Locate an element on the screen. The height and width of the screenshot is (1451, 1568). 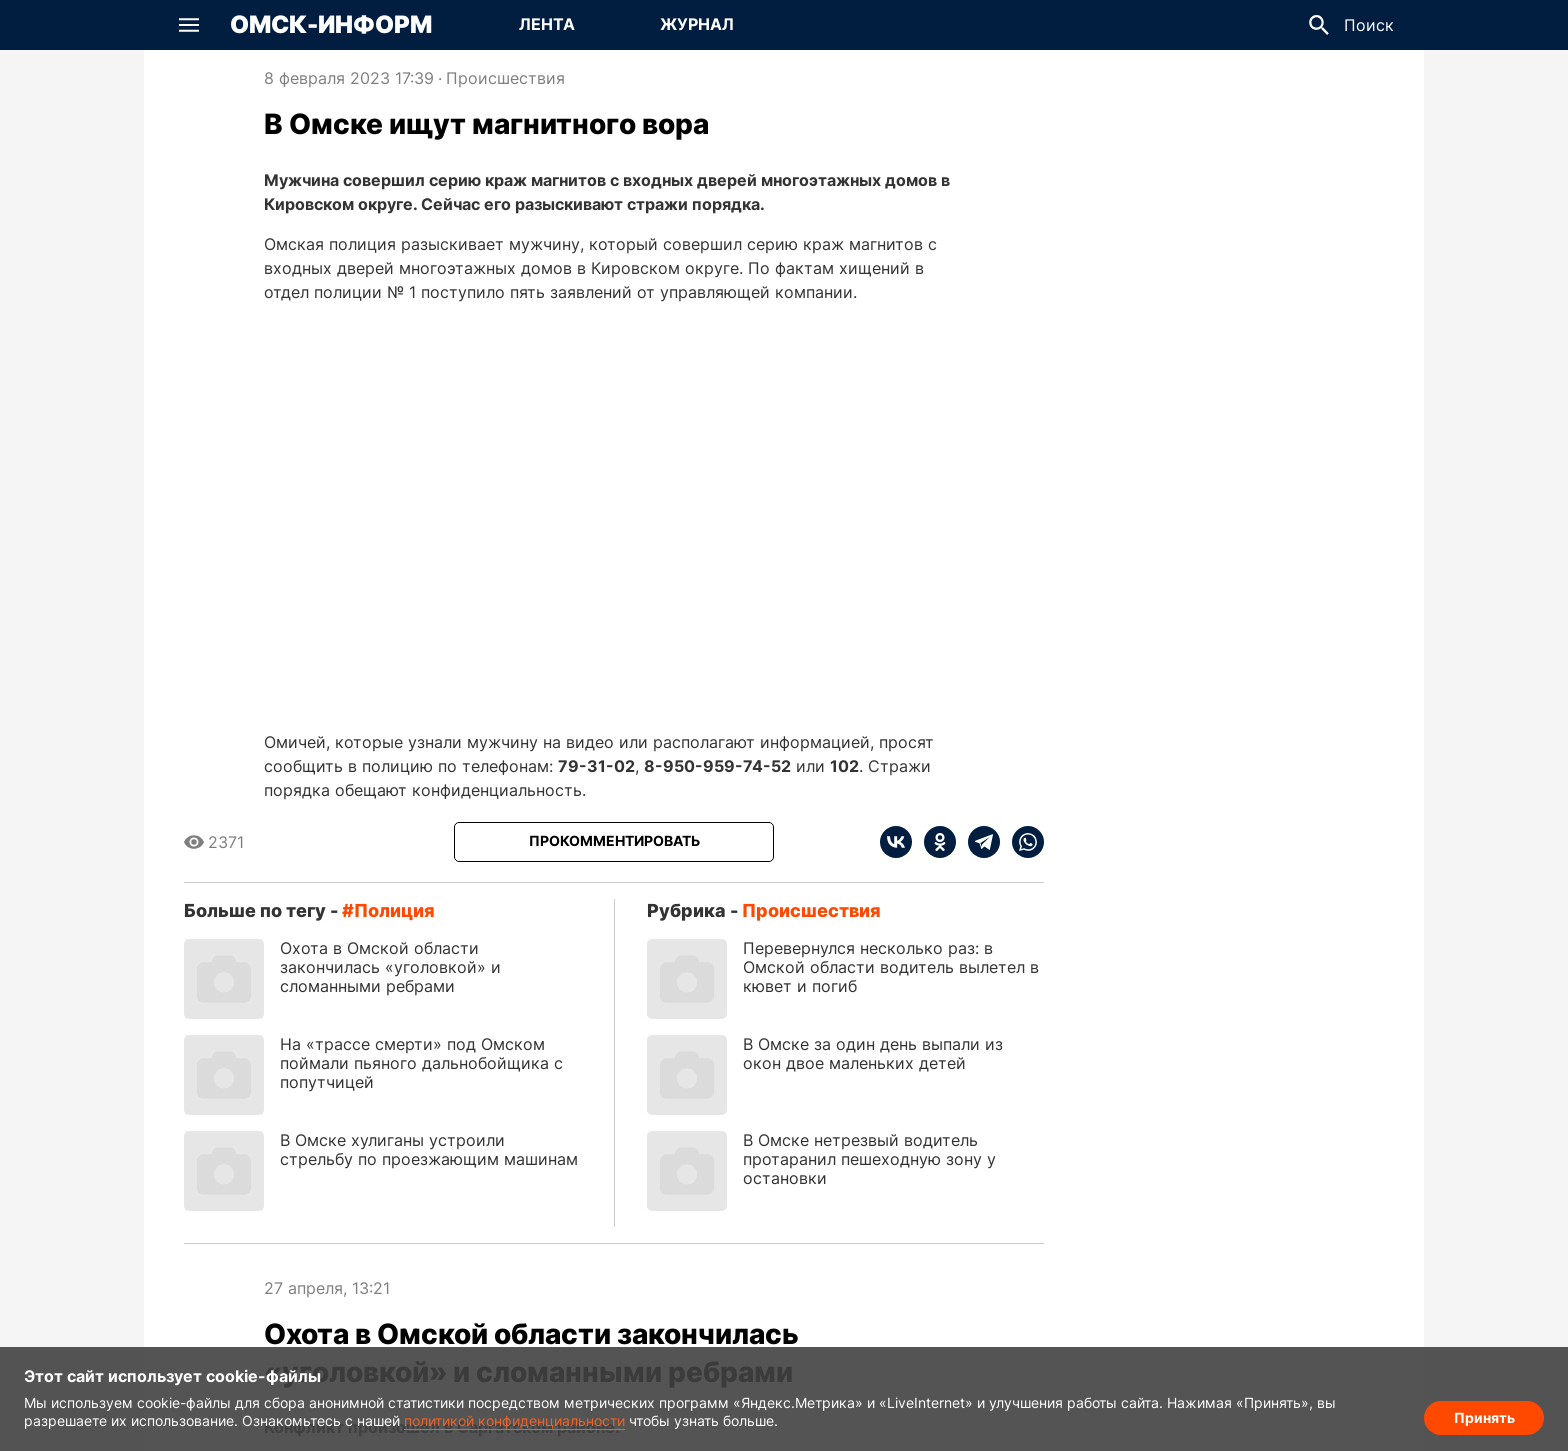
политикой конфиденциальности is located at coordinates (514, 1420).